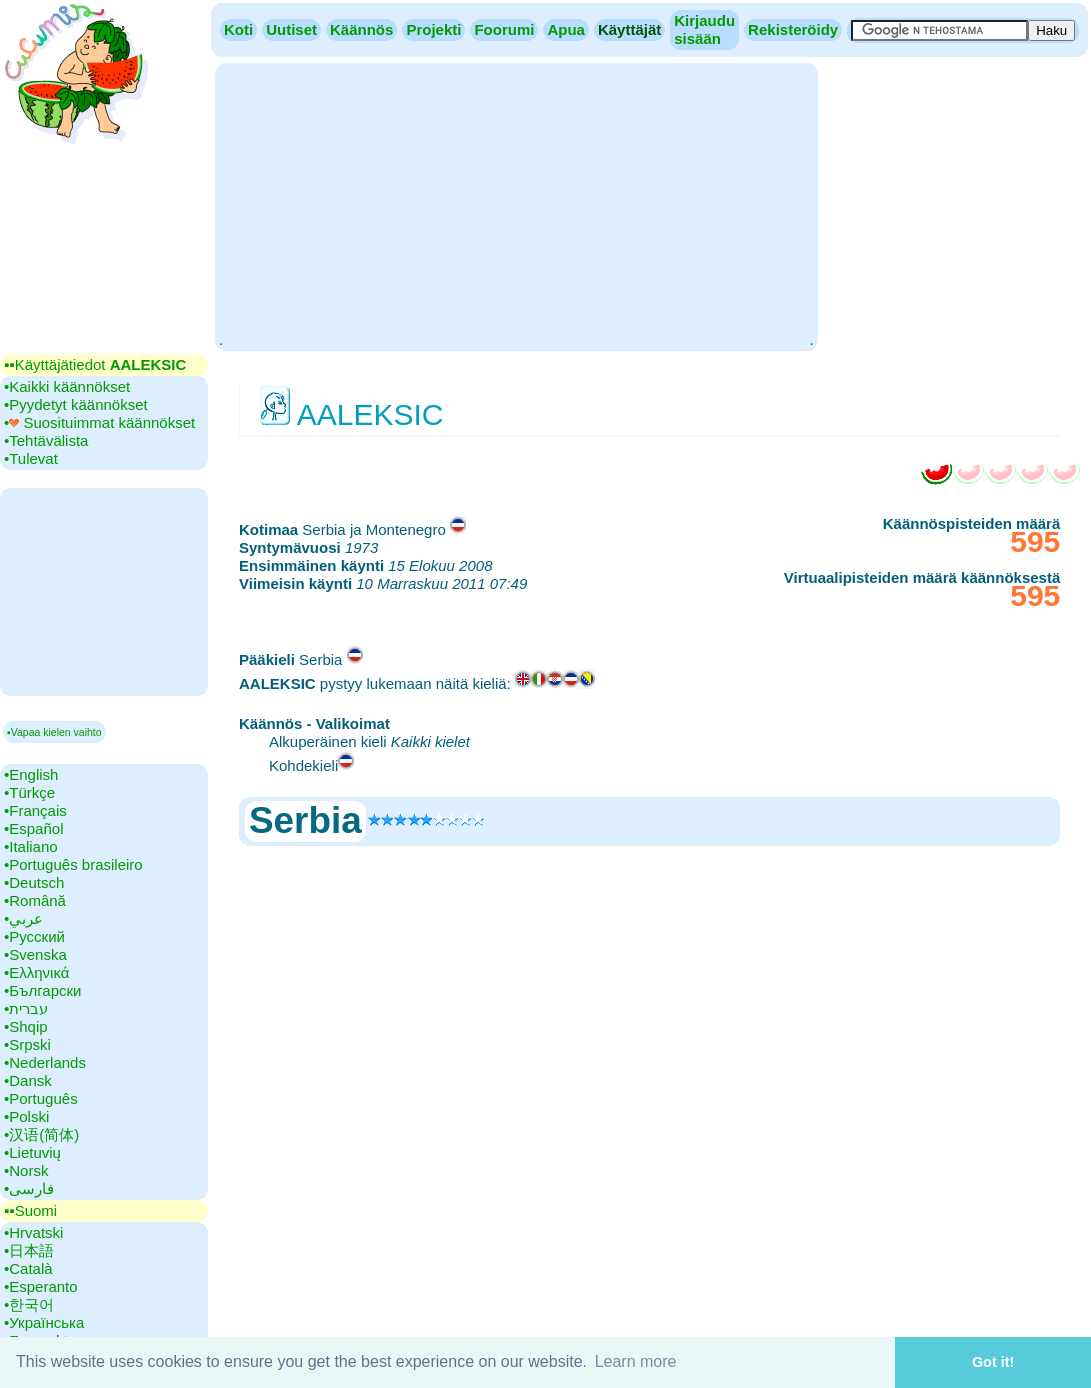  I want to click on •‎Norsk, so click(26, 1170).